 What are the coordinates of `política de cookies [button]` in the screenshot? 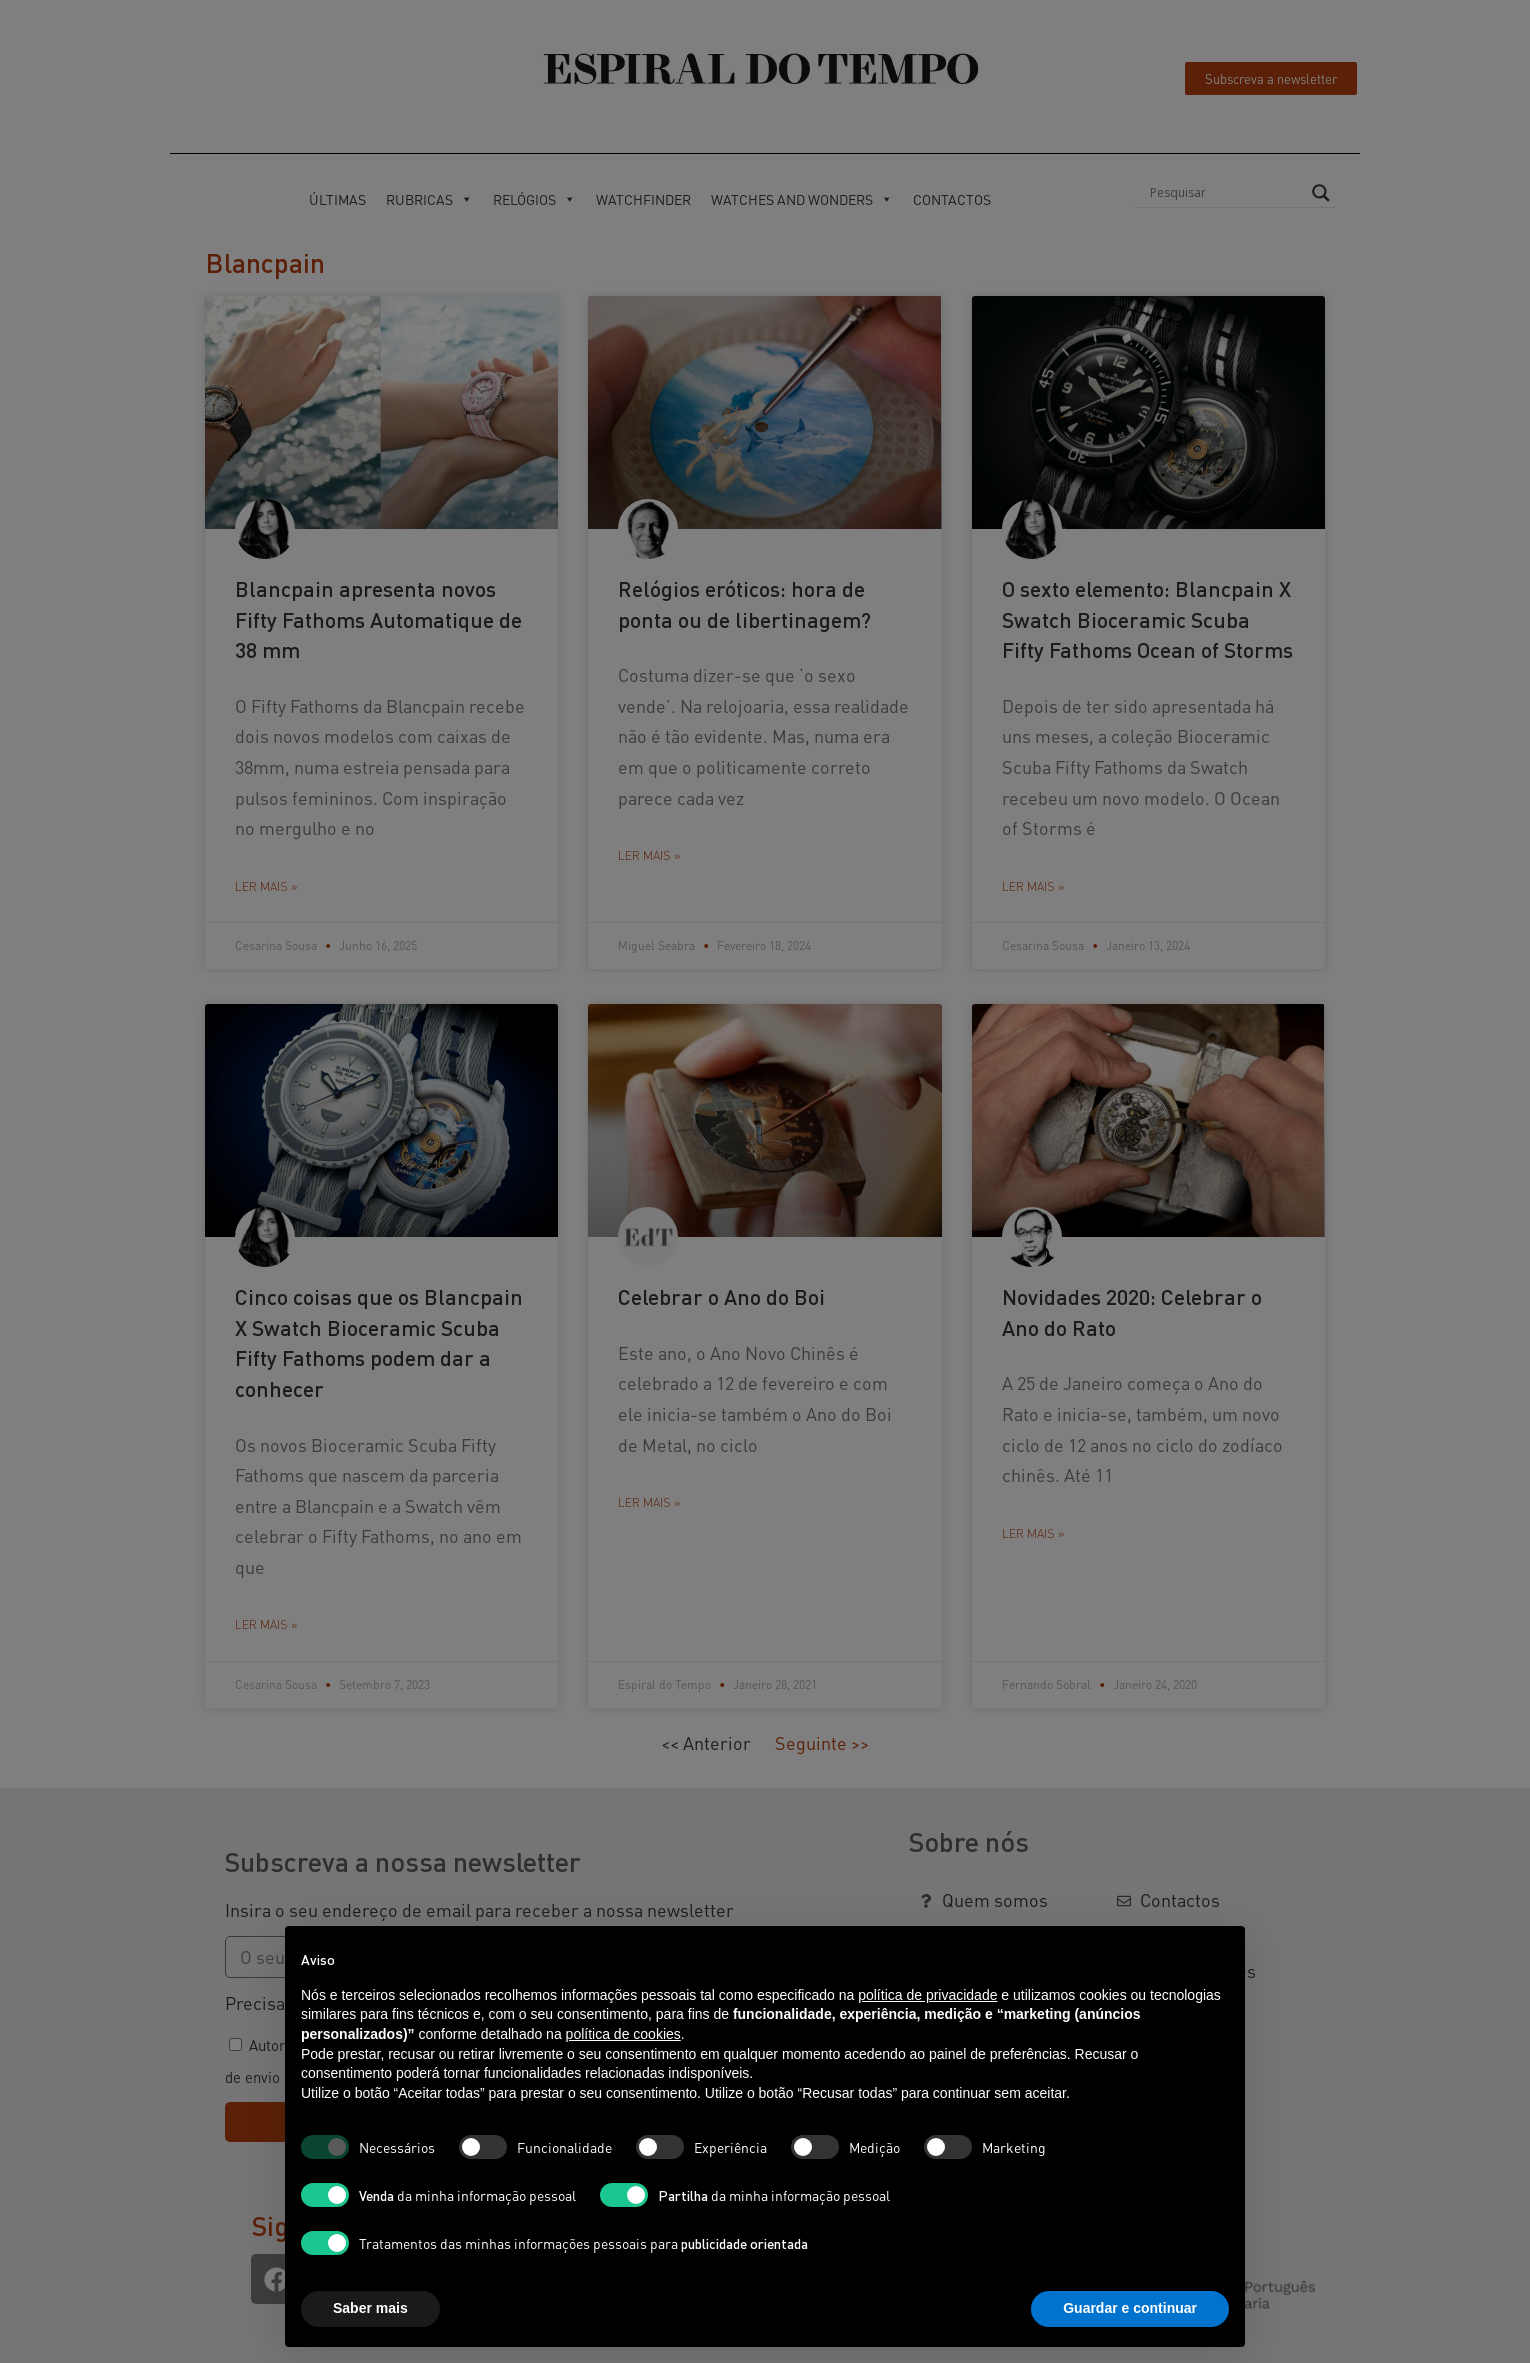 It's located at (623, 2034).